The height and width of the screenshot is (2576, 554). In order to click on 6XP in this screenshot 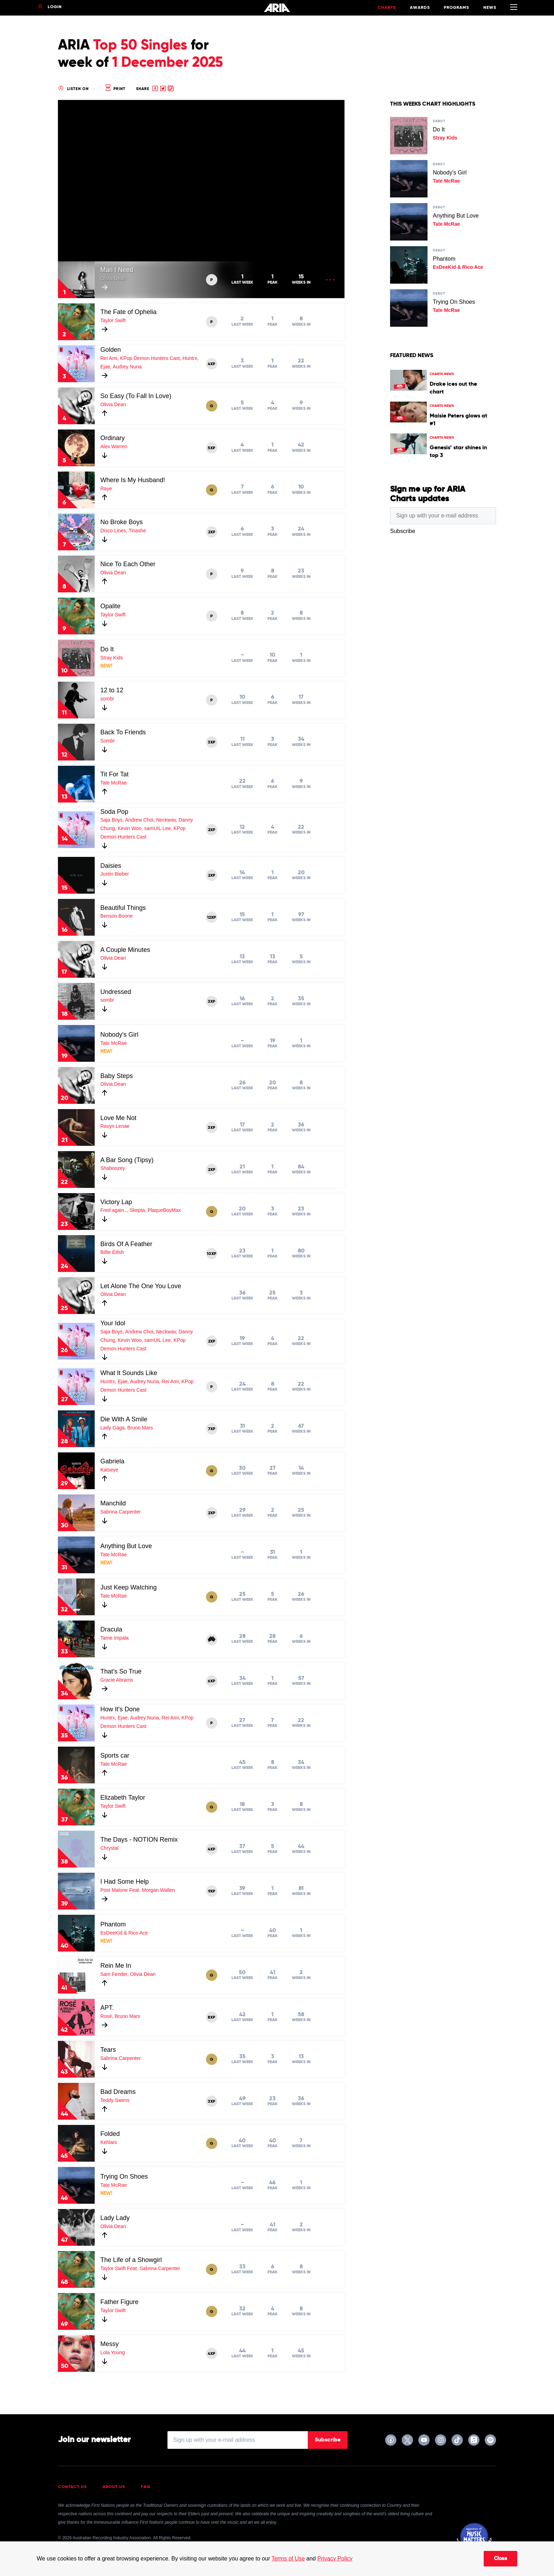, I will do `click(211, 1681)`.